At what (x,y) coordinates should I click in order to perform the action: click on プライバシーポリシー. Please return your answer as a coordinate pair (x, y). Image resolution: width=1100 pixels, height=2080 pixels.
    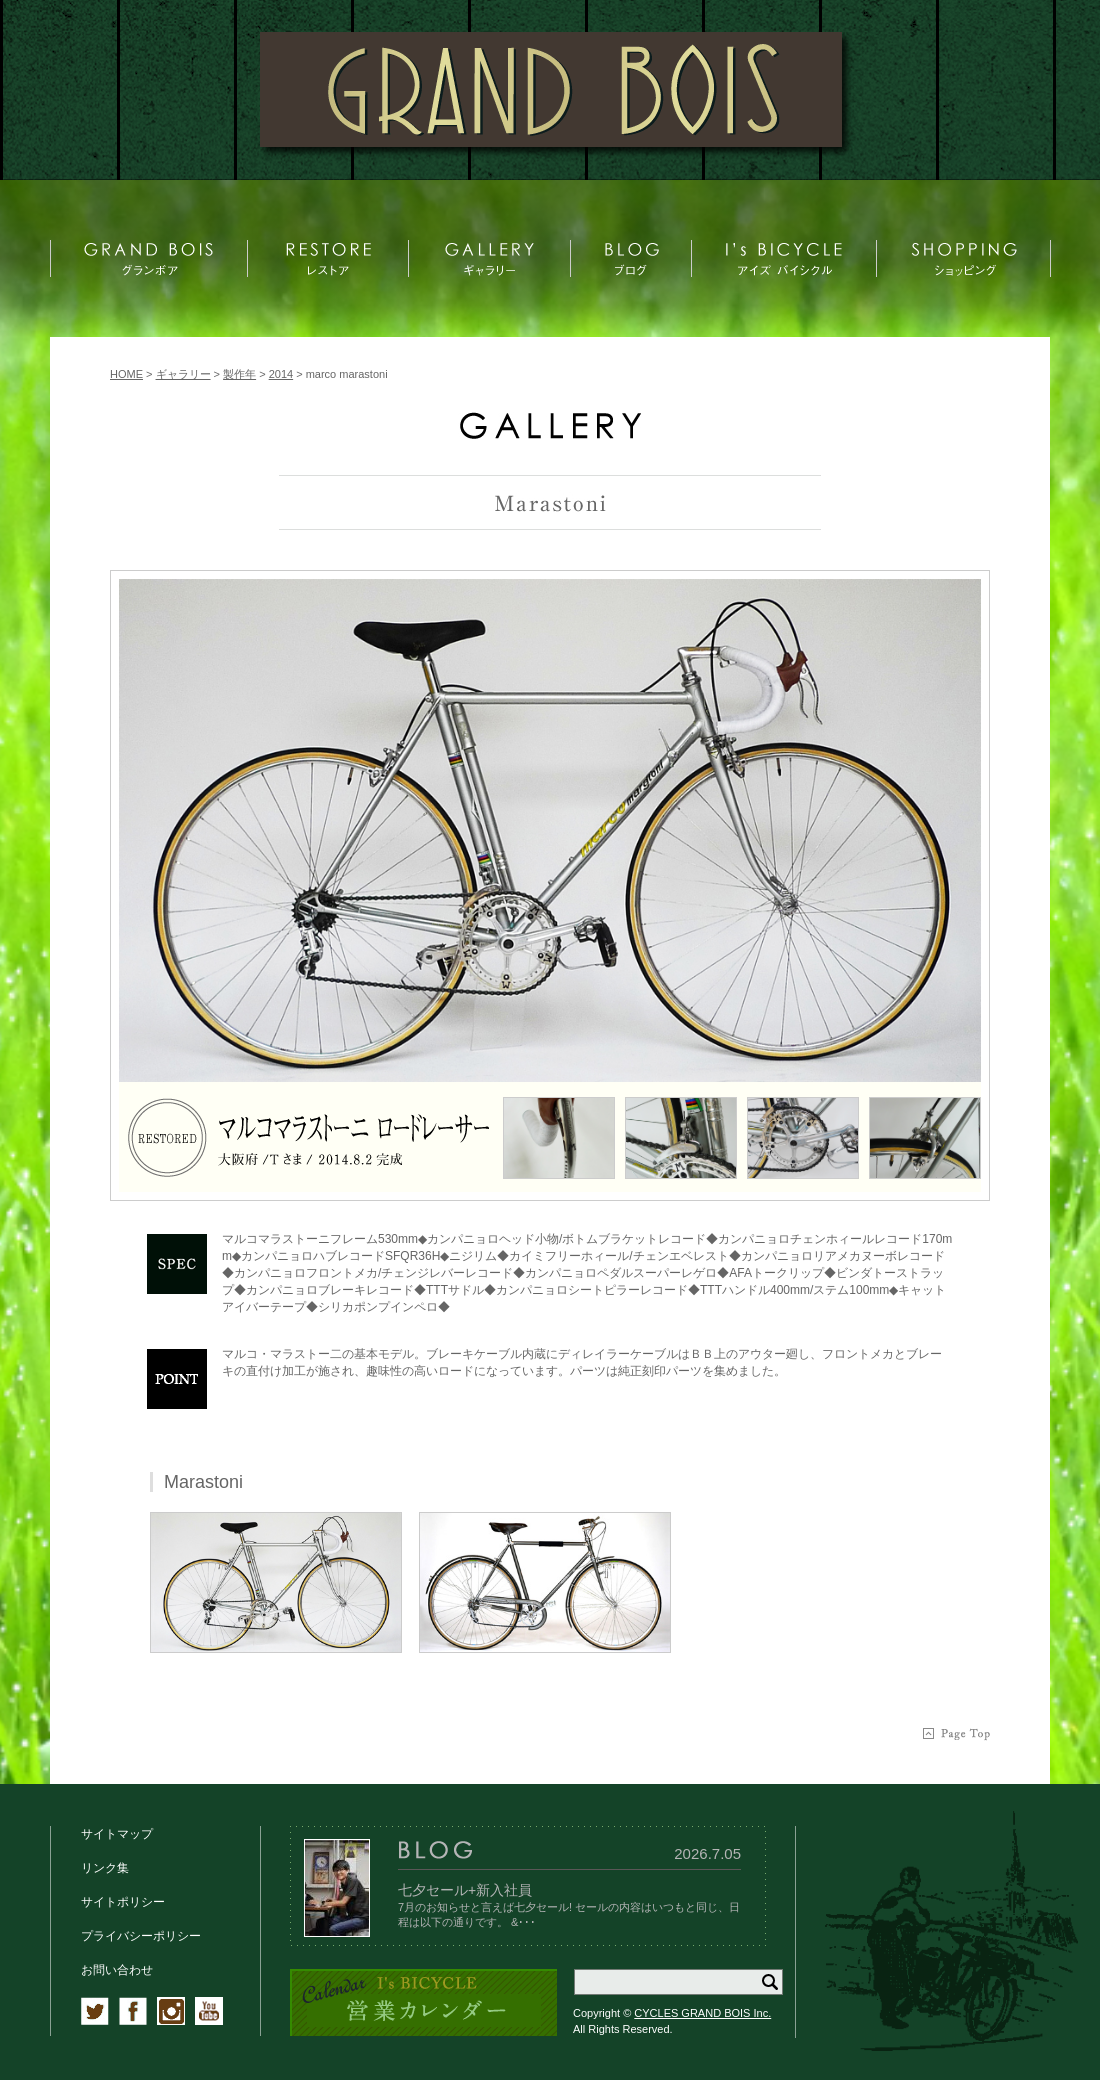
    Looking at the image, I should click on (141, 1936).